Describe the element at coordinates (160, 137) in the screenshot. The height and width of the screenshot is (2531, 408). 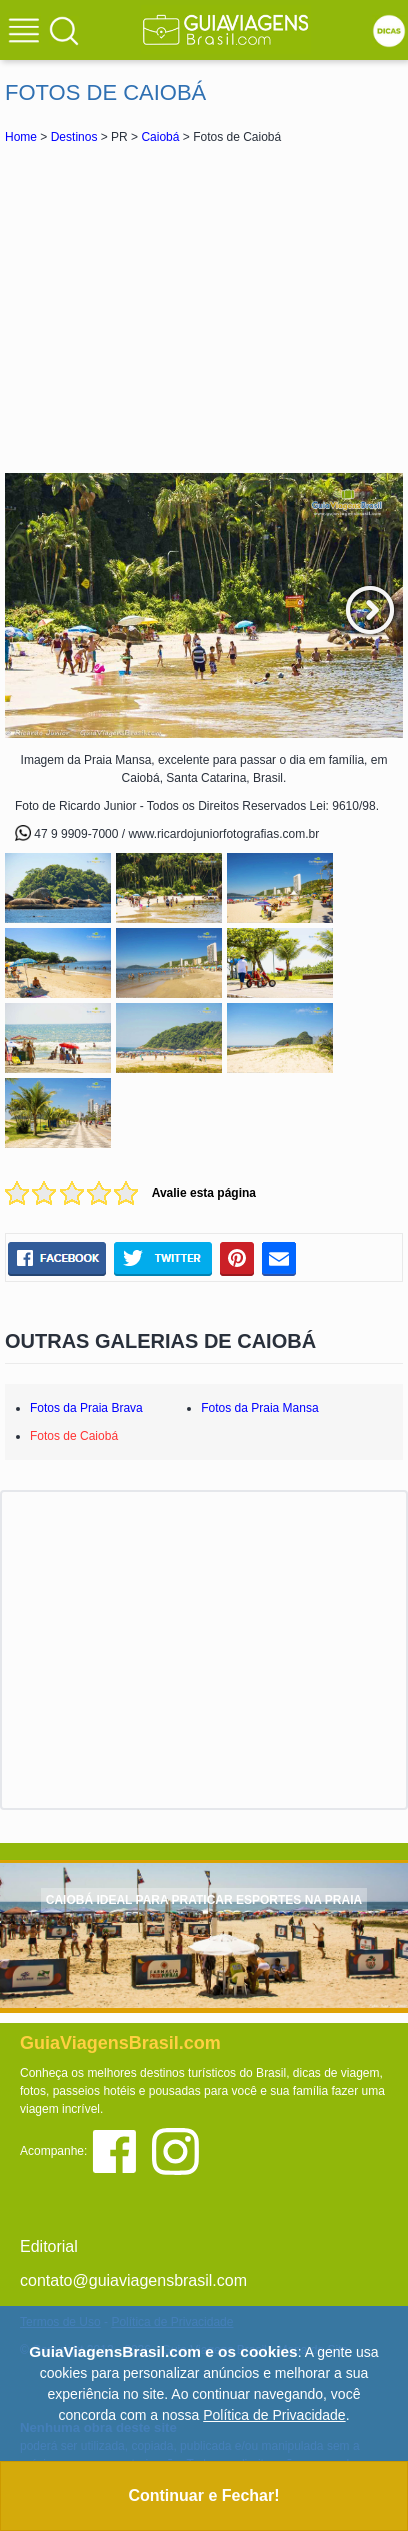
I see `Caiobá` at that location.